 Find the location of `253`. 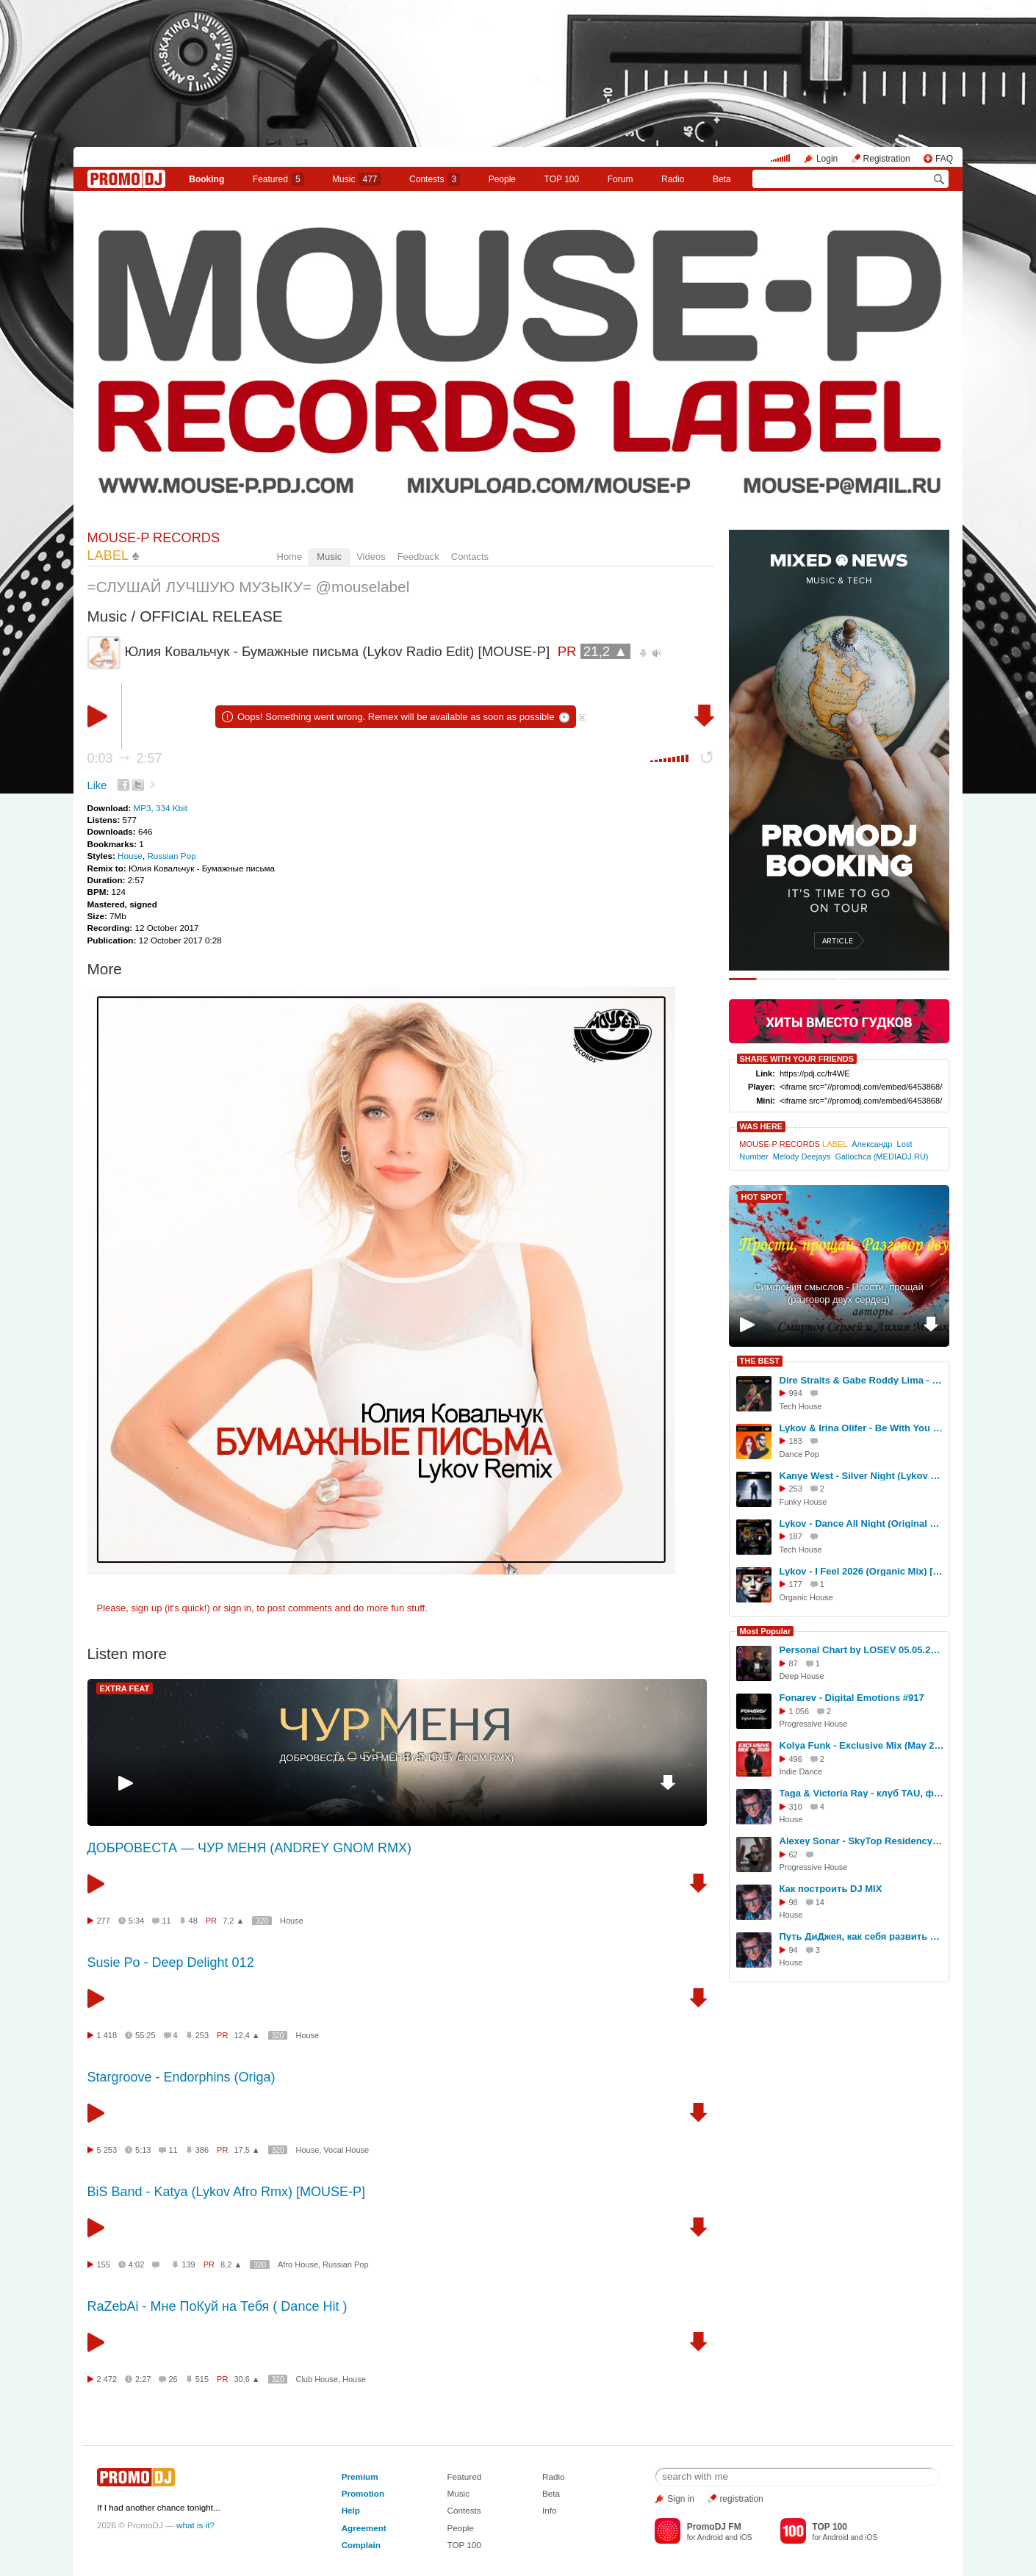

253 is located at coordinates (202, 2035).